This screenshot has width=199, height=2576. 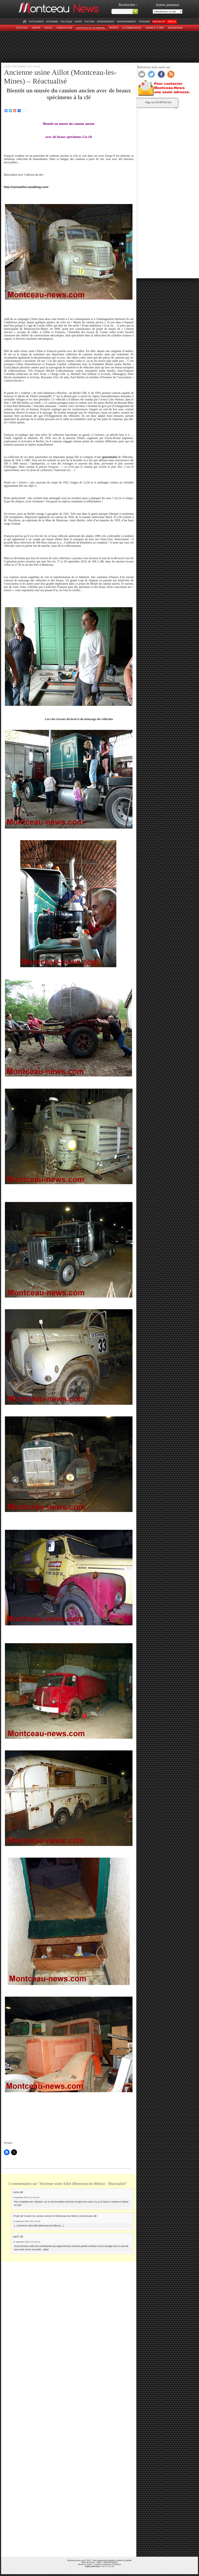 I want to click on Immobilier, so click(x=158, y=21).